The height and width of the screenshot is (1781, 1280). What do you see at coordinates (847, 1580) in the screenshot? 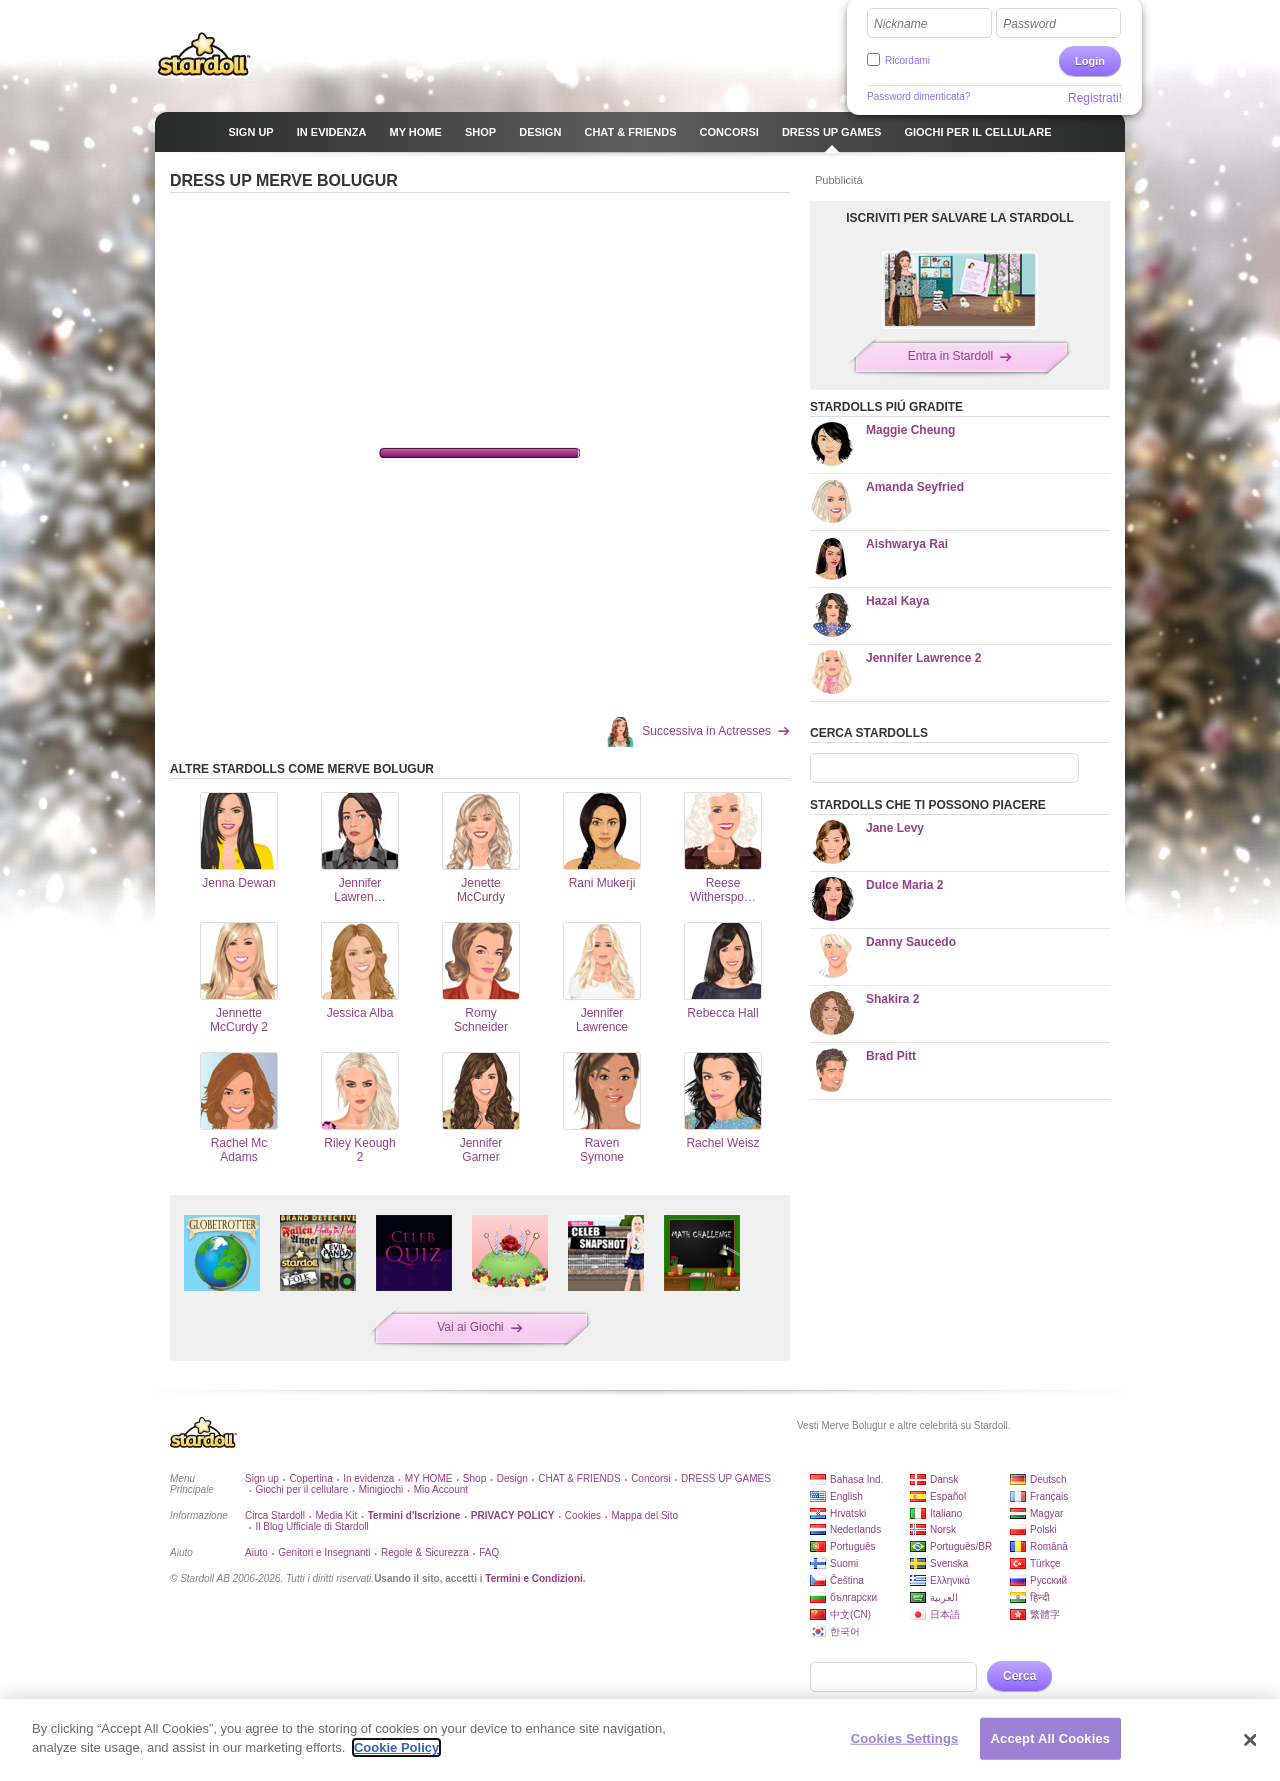
I see `Čeština` at bounding box center [847, 1580].